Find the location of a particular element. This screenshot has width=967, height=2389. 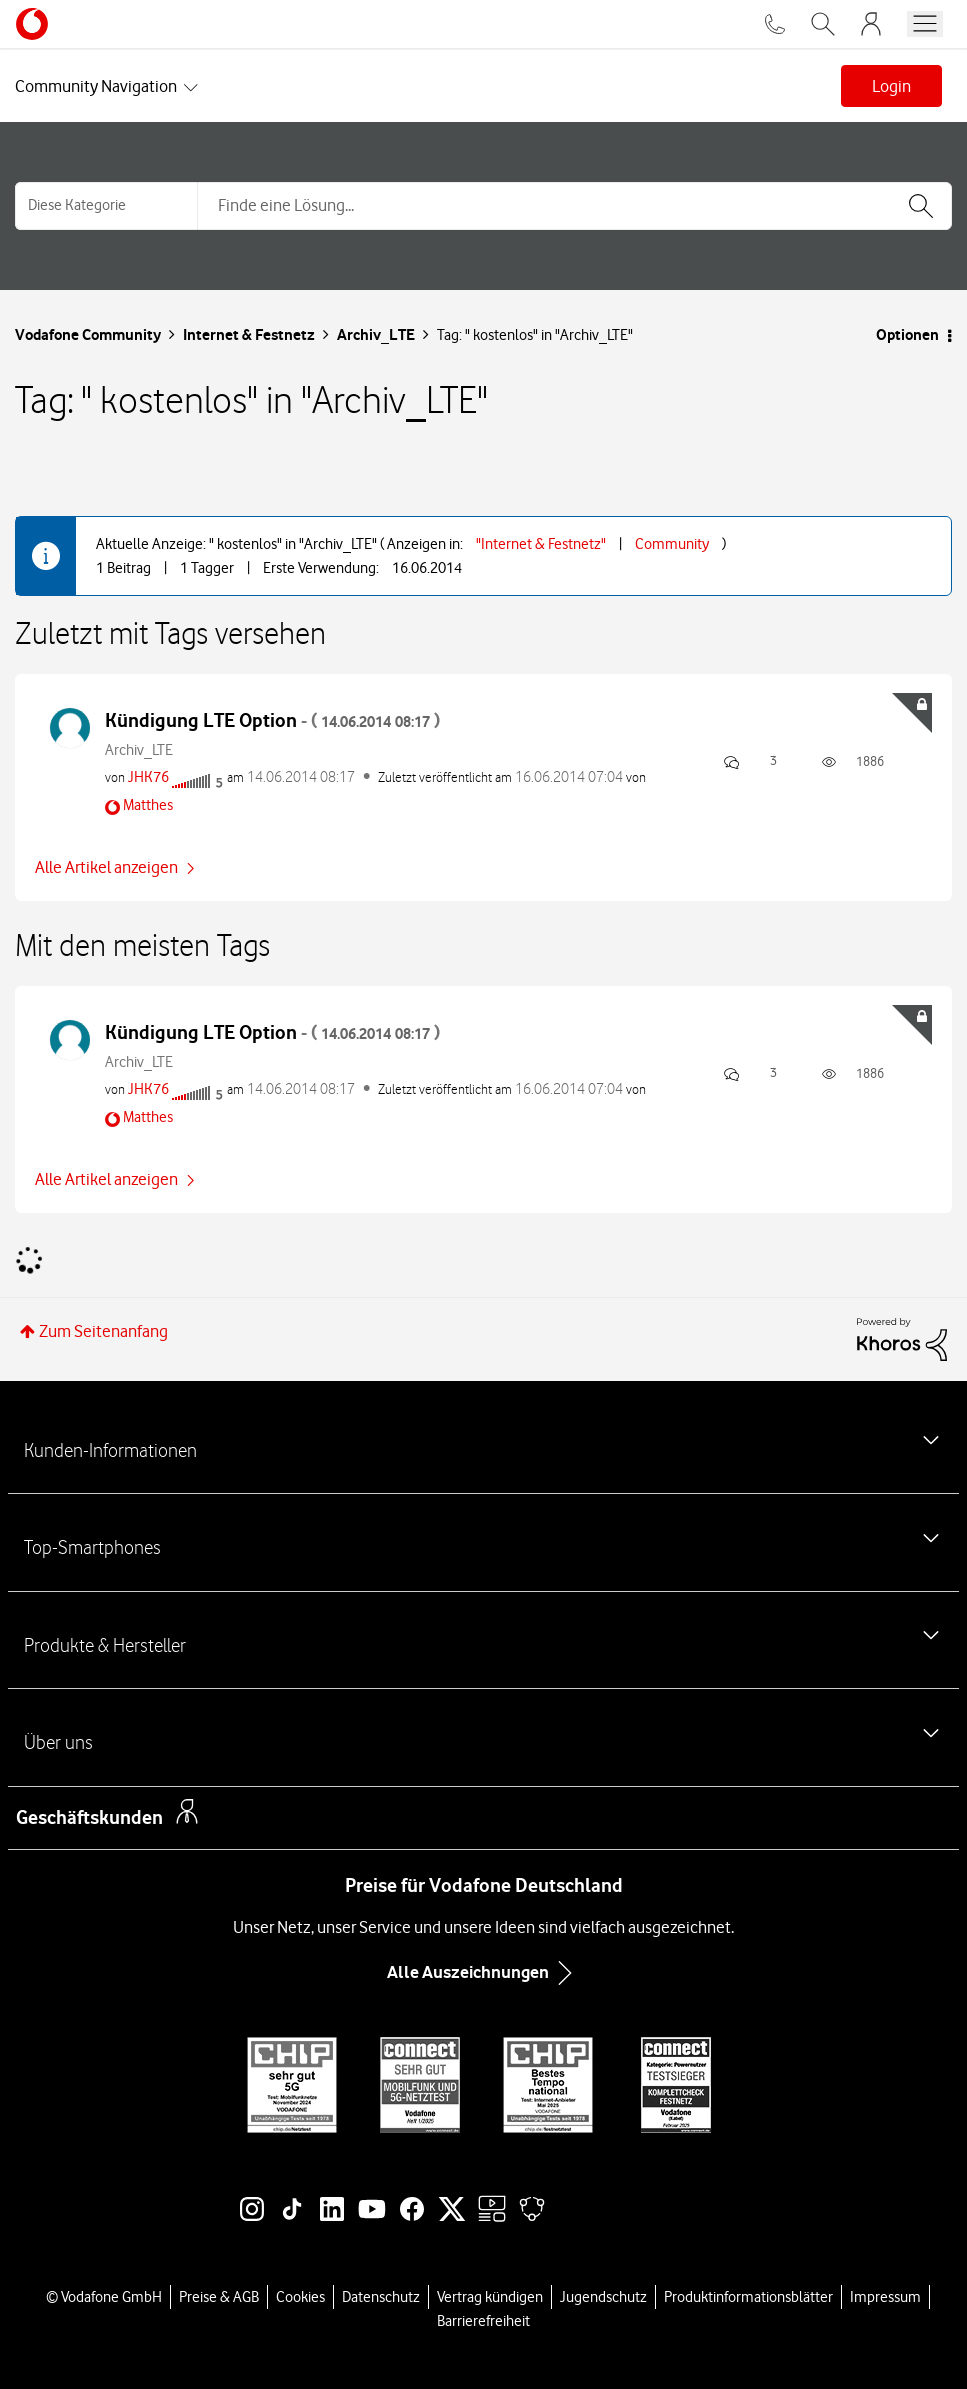

[Für Beratung und Bestellung anrufen: 0800 724 26 59] is located at coordinates (775, 24).